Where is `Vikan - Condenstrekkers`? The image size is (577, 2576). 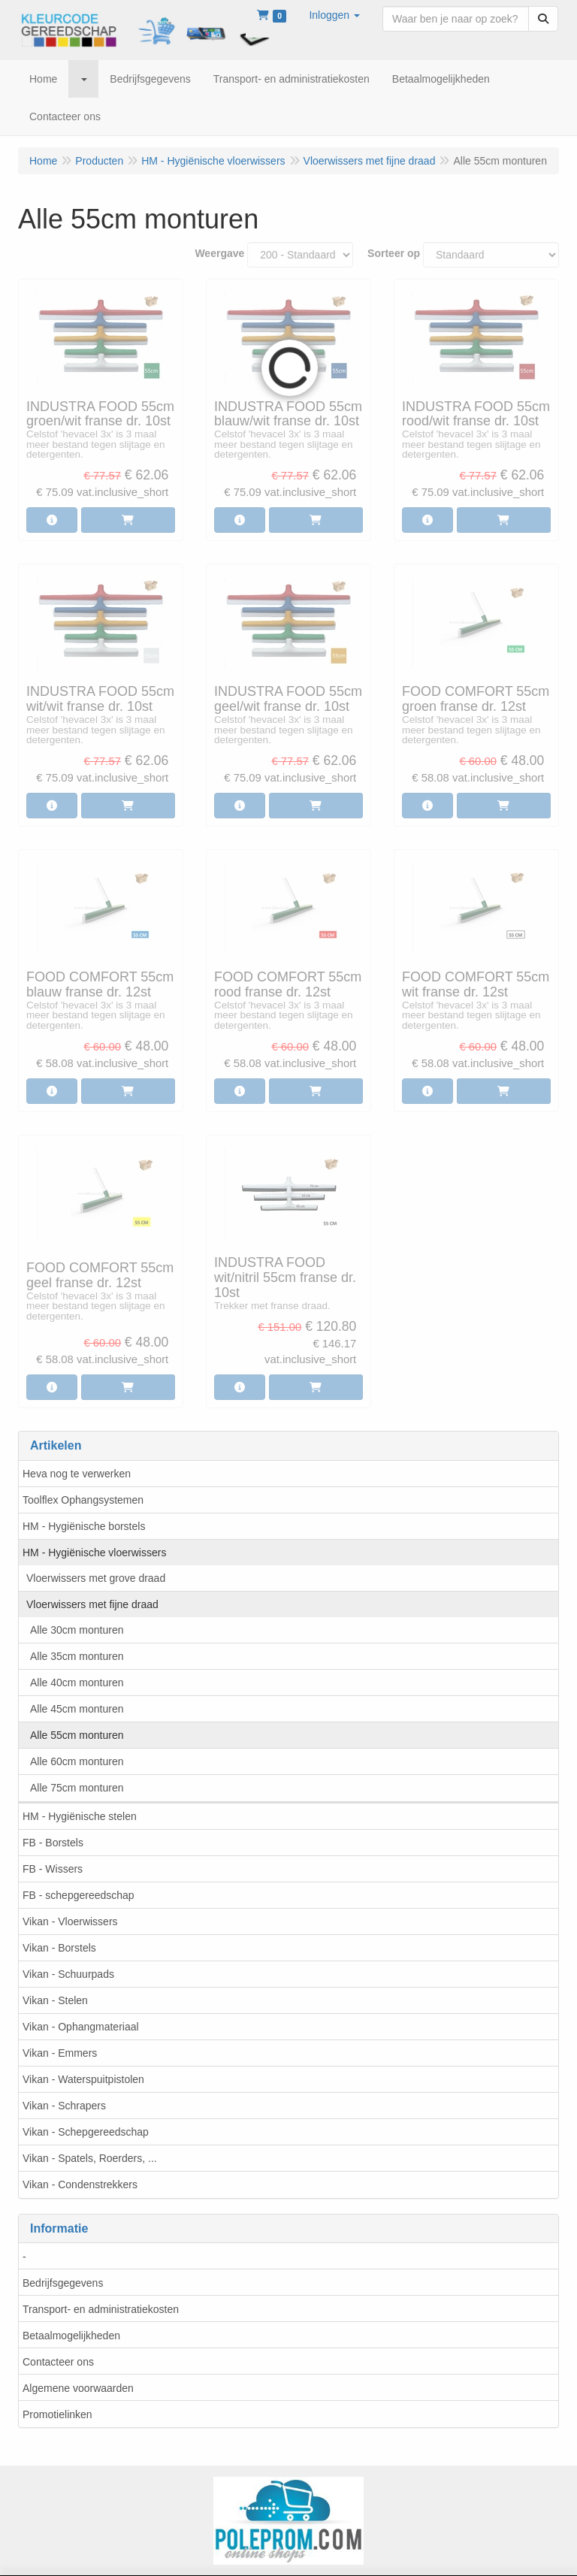 Vikan - Condenstrekkers is located at coordinates (80, 2184).